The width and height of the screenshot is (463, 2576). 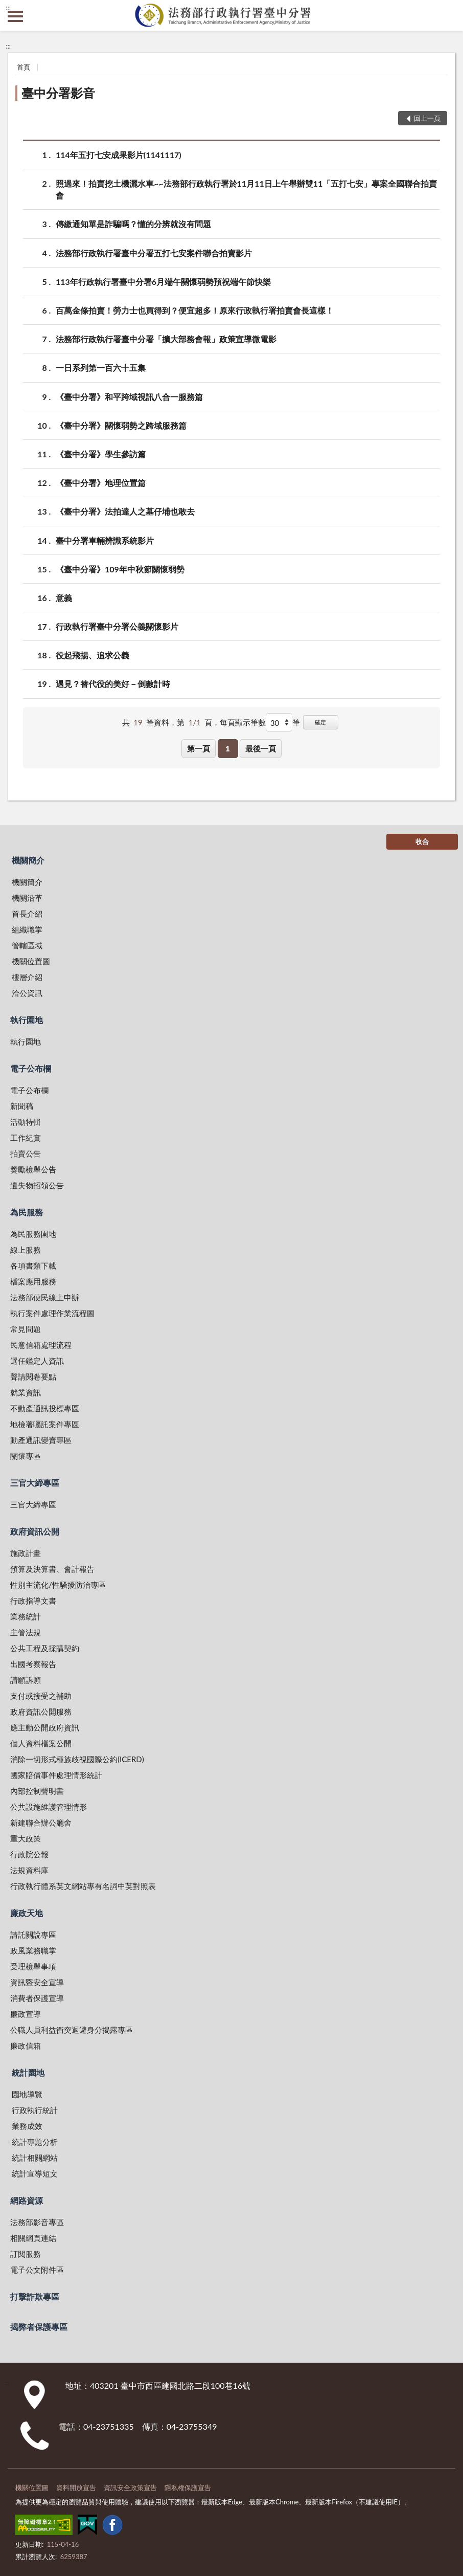 What do you see at coordinates (163, 281) in the screenshot?
I see `113年行政執行署臺中分署6月端午關懷弱勢預祝端午節快樂` at bounding box center [163, 281].